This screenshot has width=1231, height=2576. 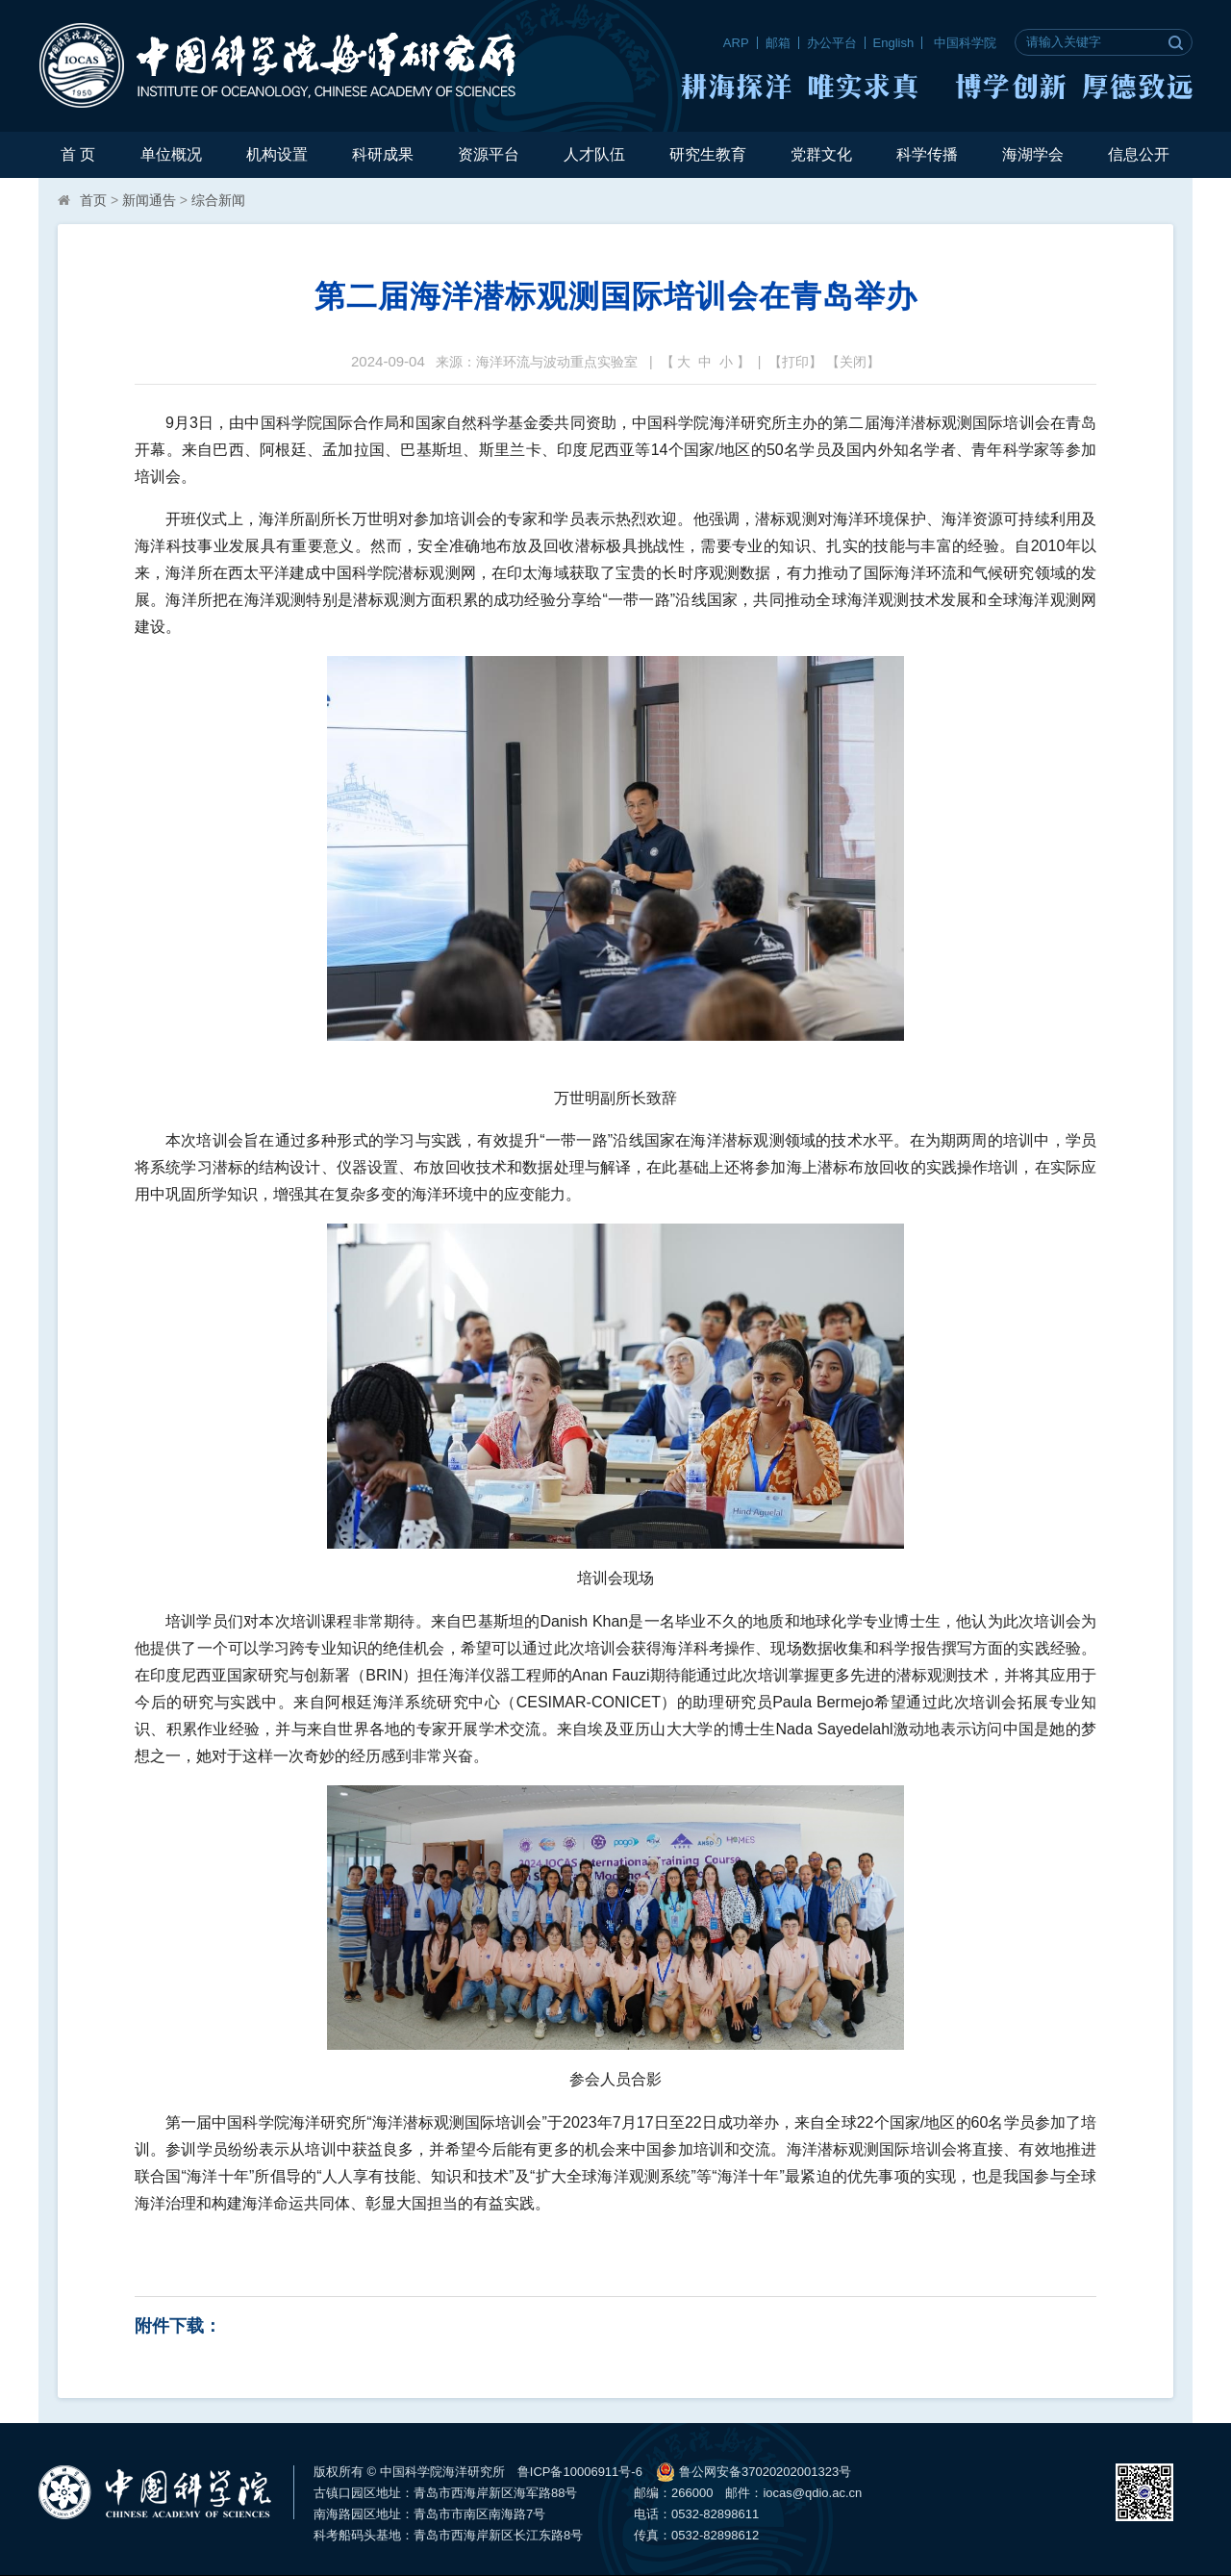 What do you see at coordinates (1033, 154) in the screenshot?
I see `海湖学会` at bounding box center [1033, 154].